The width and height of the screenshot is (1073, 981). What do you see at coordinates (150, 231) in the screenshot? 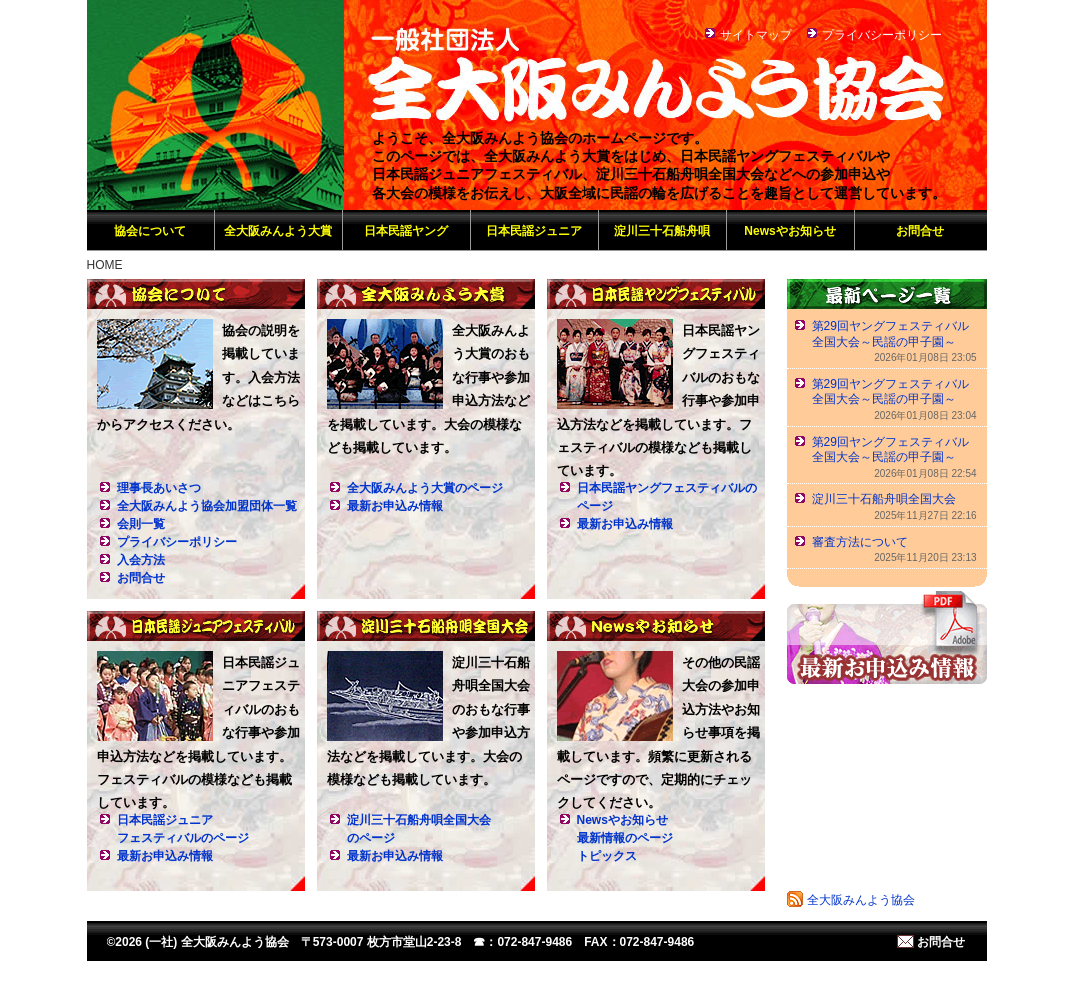
I see `協会について` at bounding box center [150, 231].